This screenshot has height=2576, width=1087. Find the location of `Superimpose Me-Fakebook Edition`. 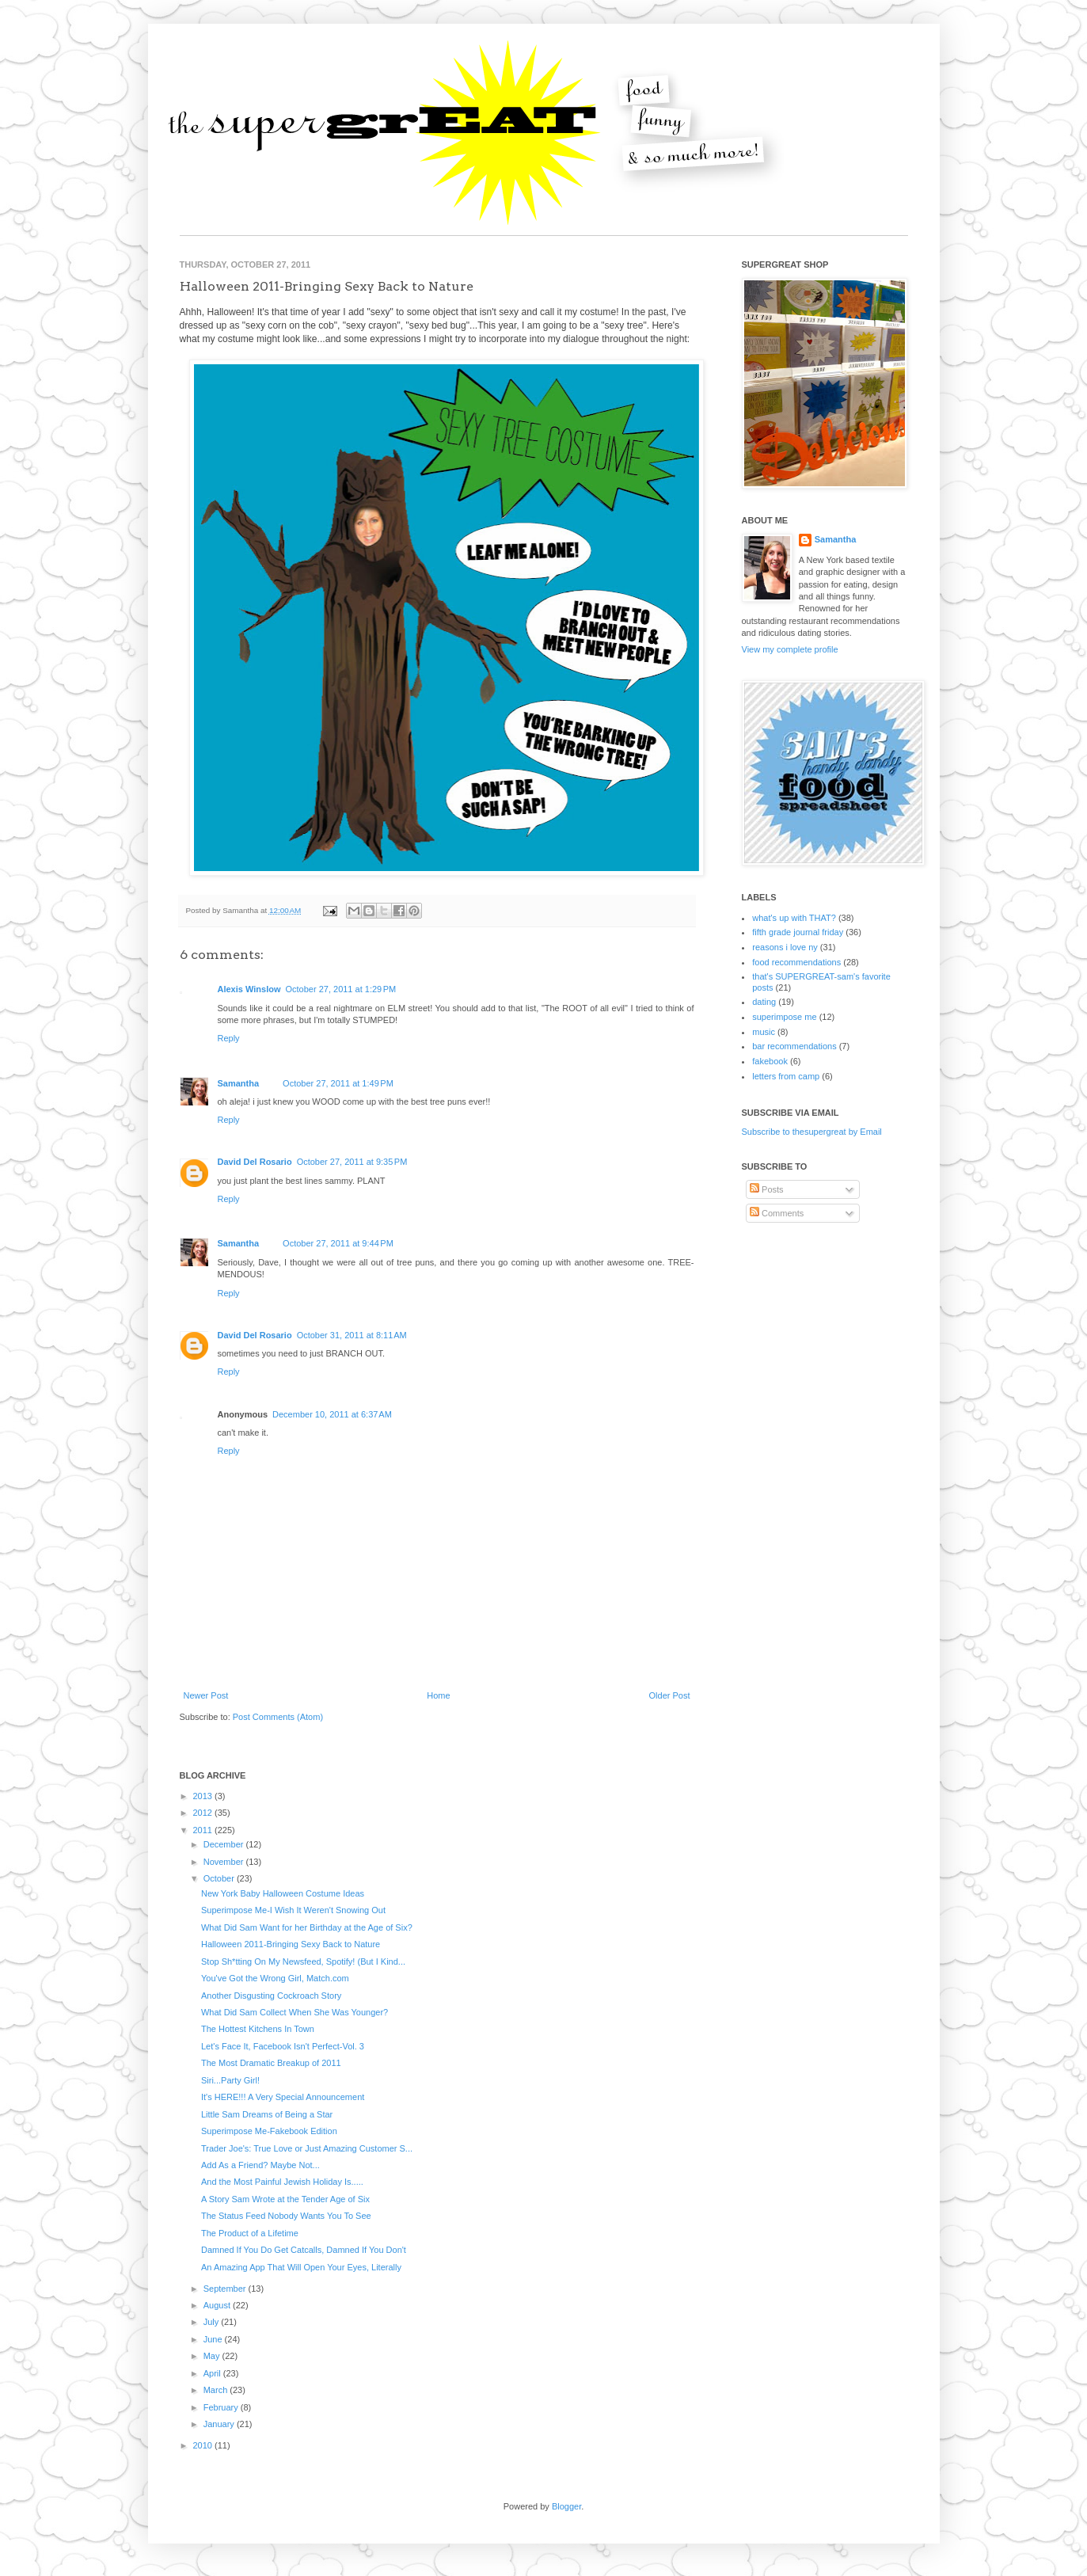

Superimpose Me-Fakebook Edition is located at coordinates (269, 2131).